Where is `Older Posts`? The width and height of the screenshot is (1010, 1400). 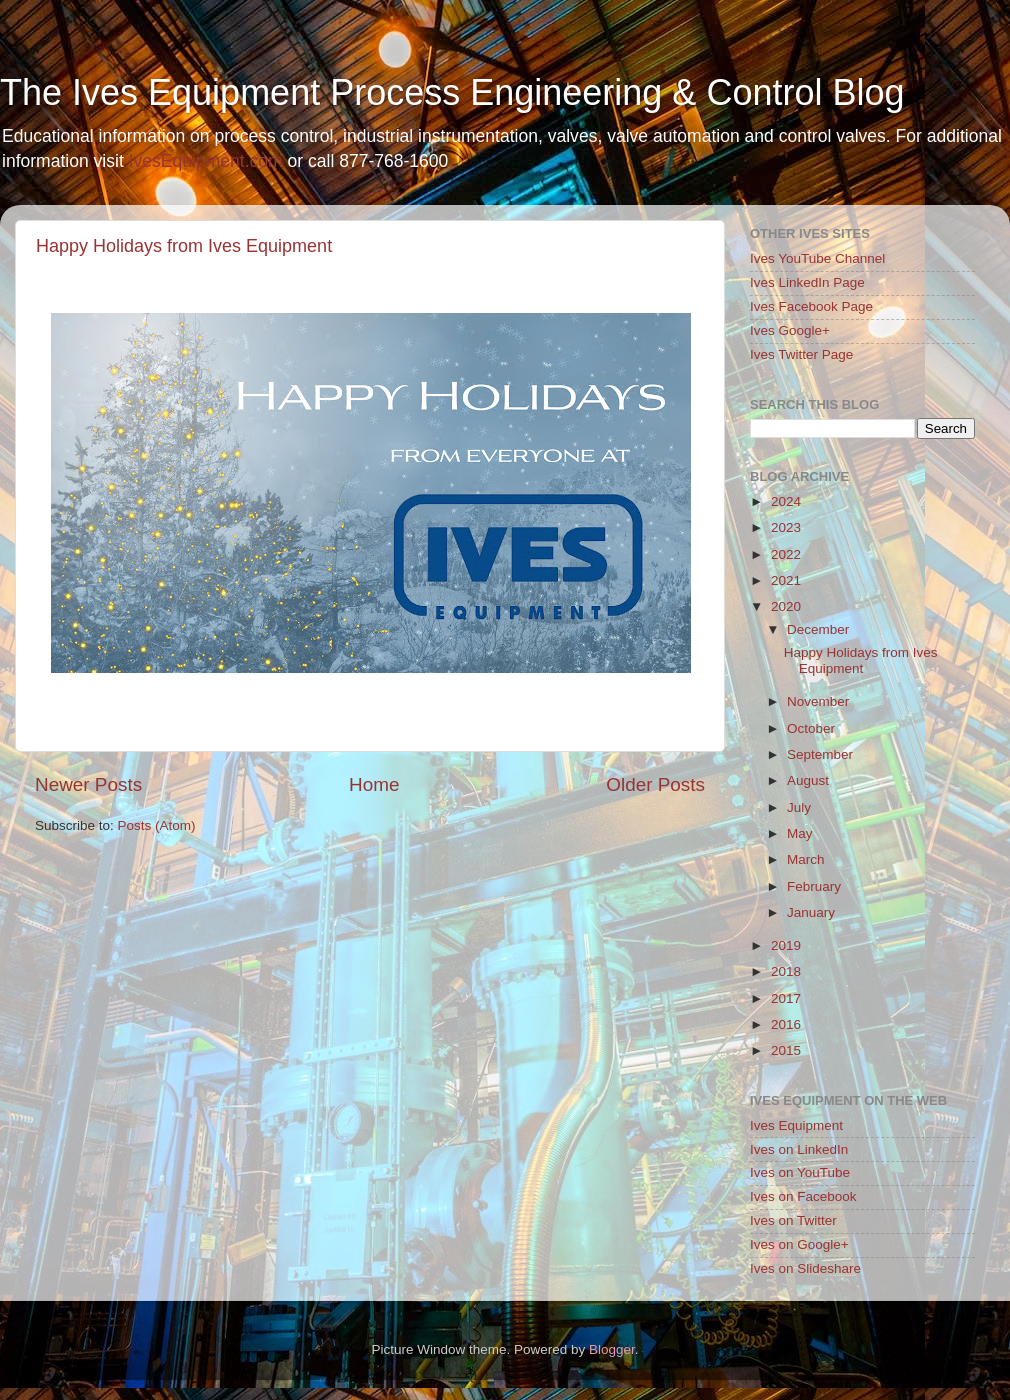
Older Posts is located at coordinates (655, 784).